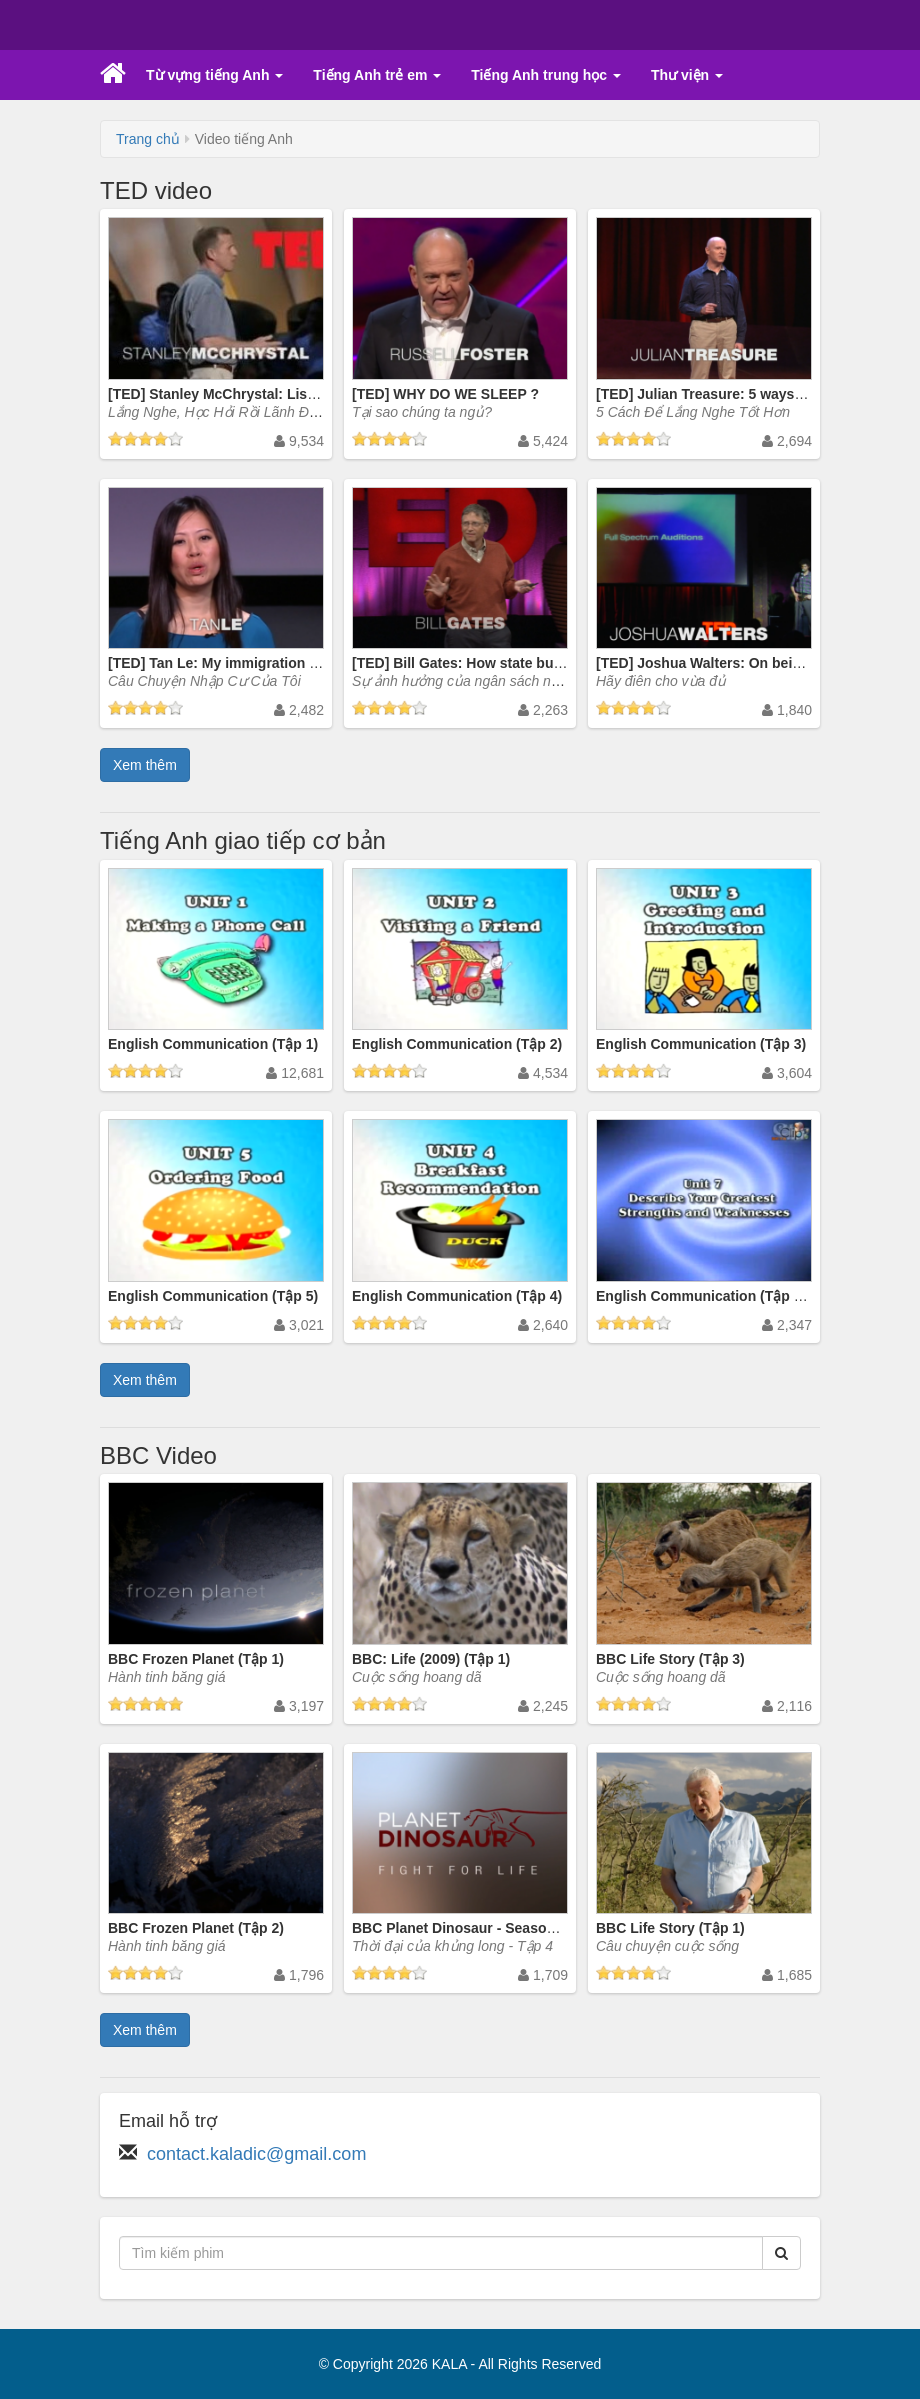 Image resolution: width=920 pixels, height=2399 pixels. What do you see at coordinates (145, 765) in the screenshot?
I see `Xem thêm` at bounding box center [145, 765].